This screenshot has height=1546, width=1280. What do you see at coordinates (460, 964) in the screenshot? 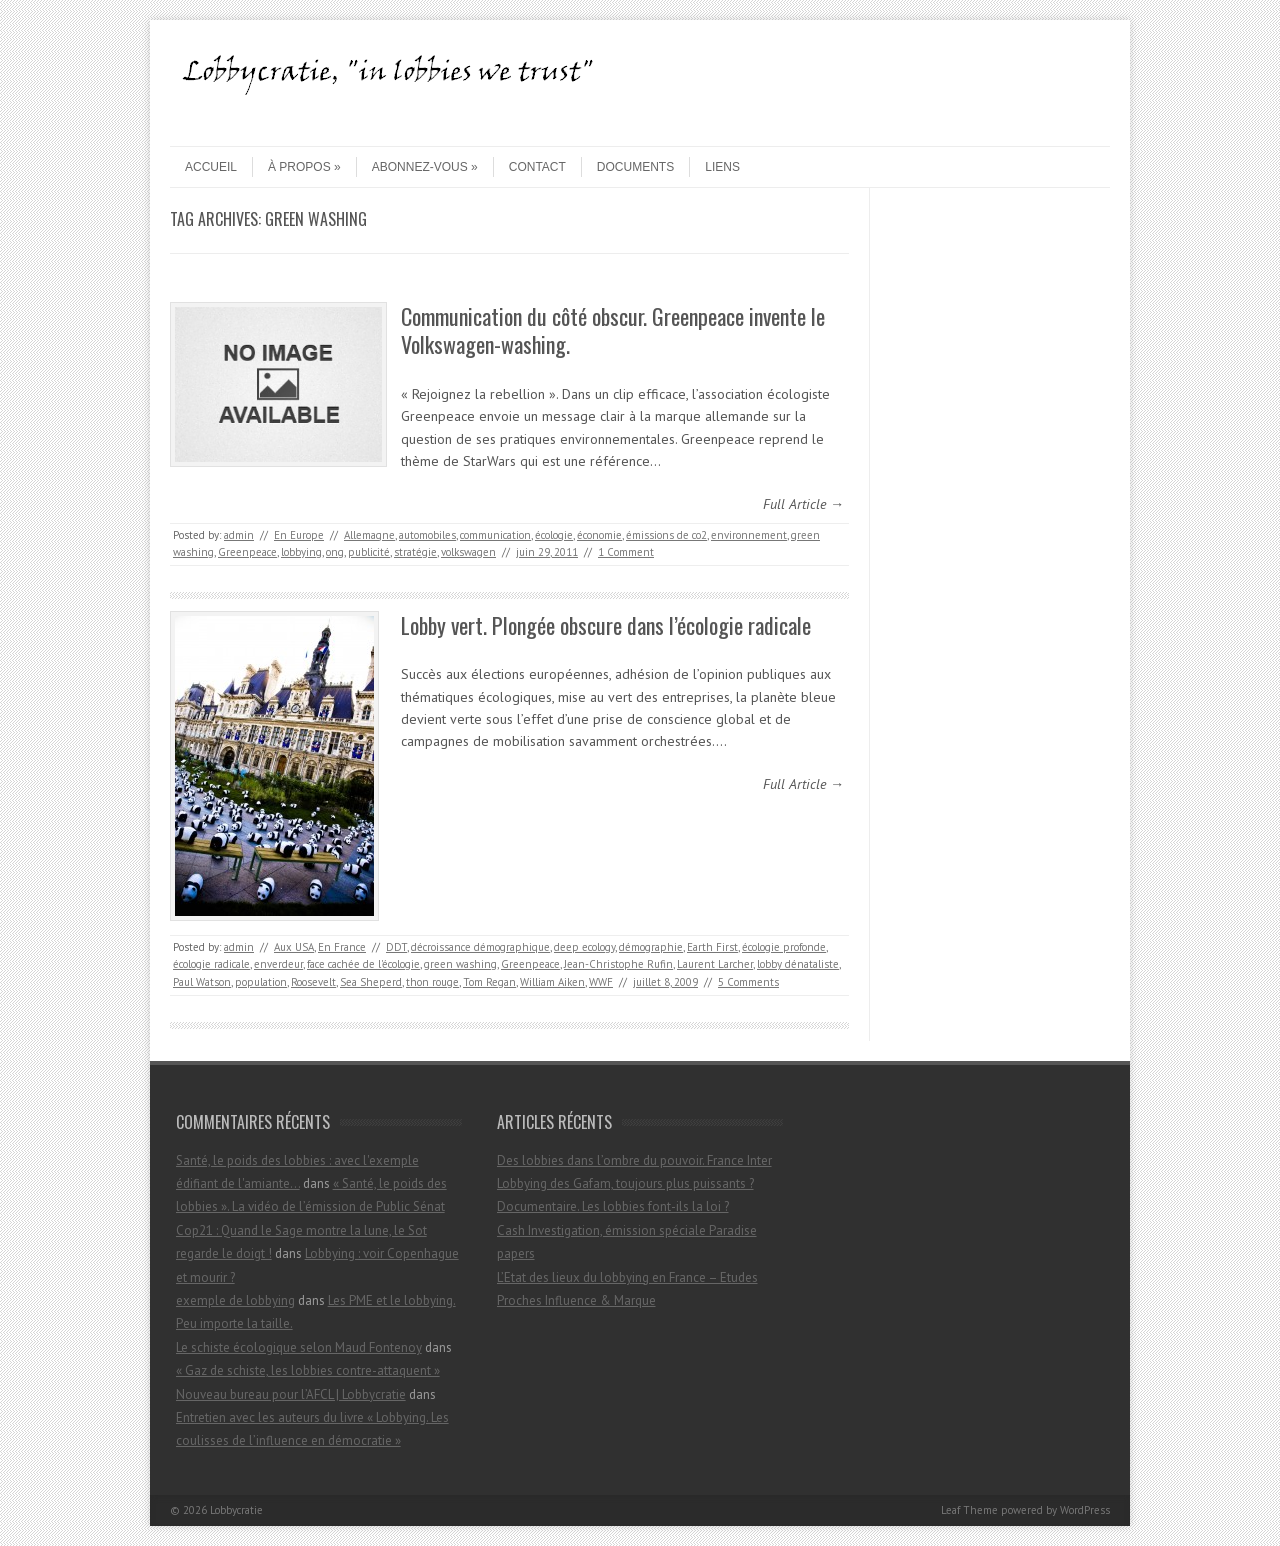
I see `green washing` at bounding box center [460, 964].